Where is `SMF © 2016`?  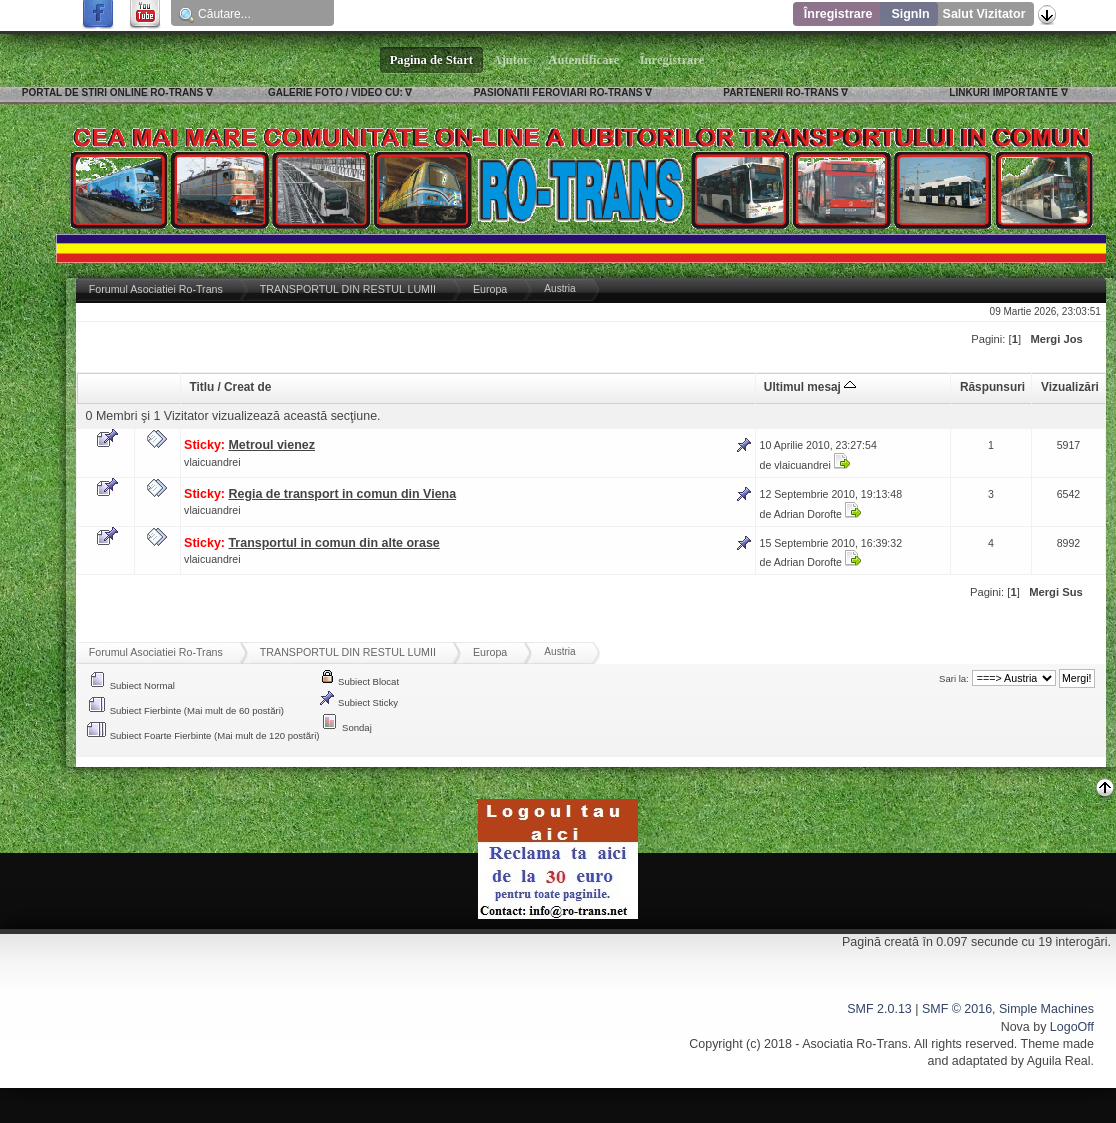 SMF © 2016 is located at coordinates (957, 1009).